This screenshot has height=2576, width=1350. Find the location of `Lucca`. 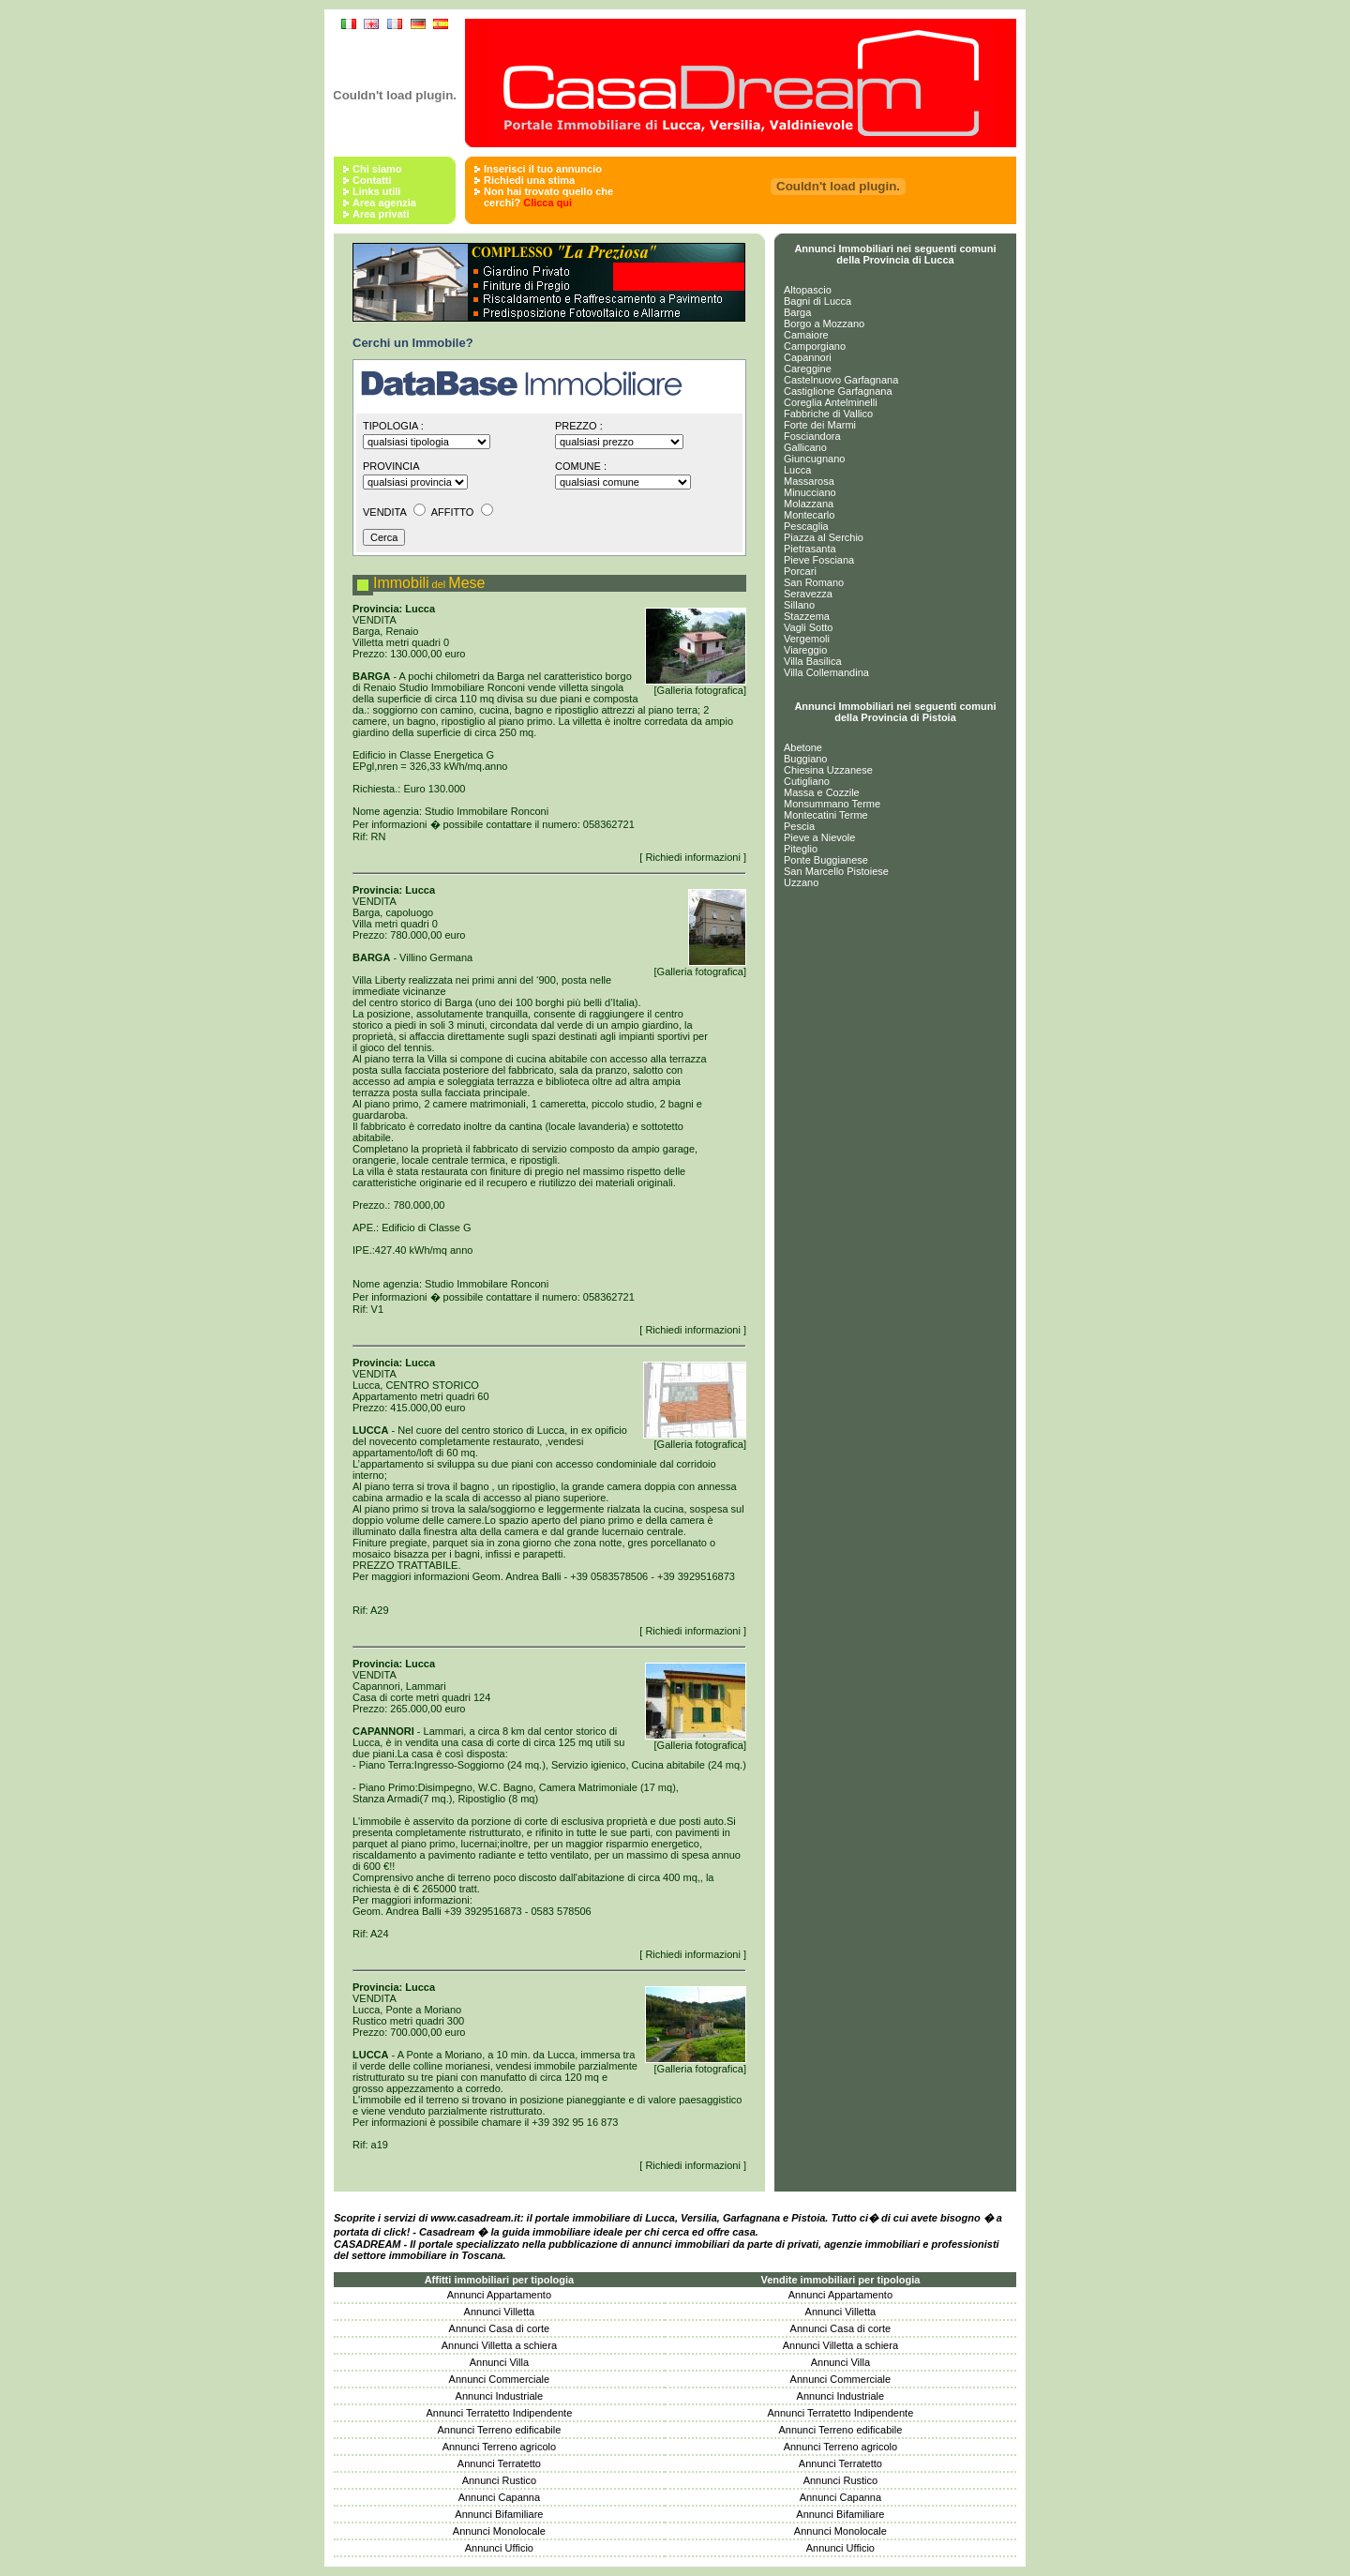

Lucca is located at coordinates (797, 469).